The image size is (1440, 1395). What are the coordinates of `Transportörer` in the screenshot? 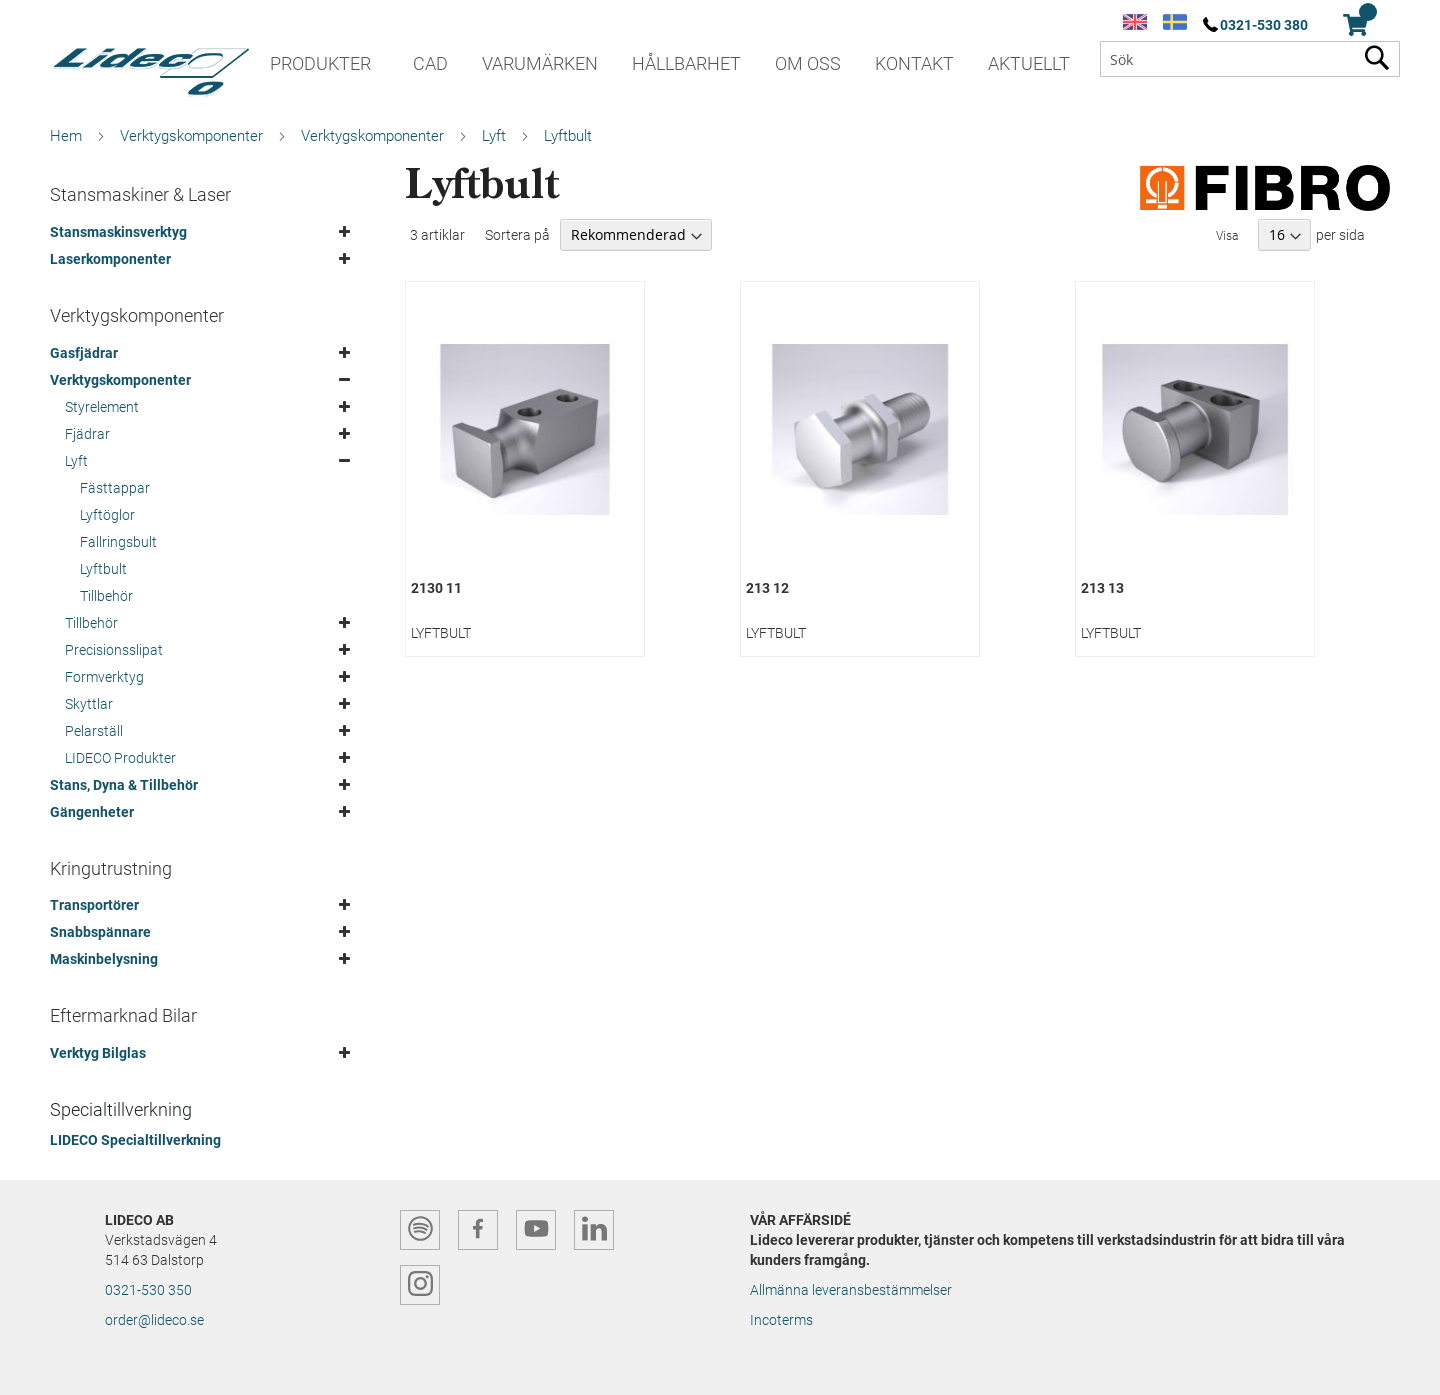 It's located at (94, 905).